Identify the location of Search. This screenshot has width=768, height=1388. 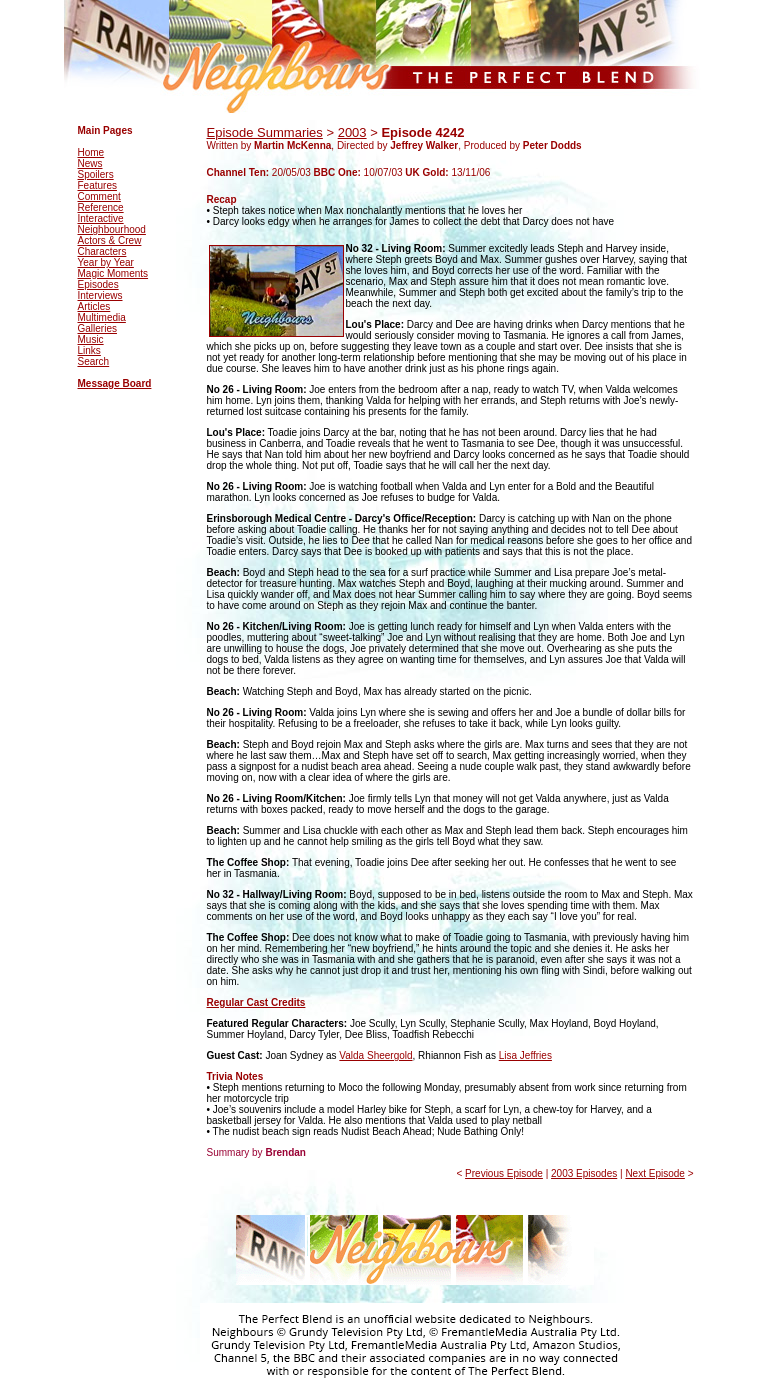
(94, 361).